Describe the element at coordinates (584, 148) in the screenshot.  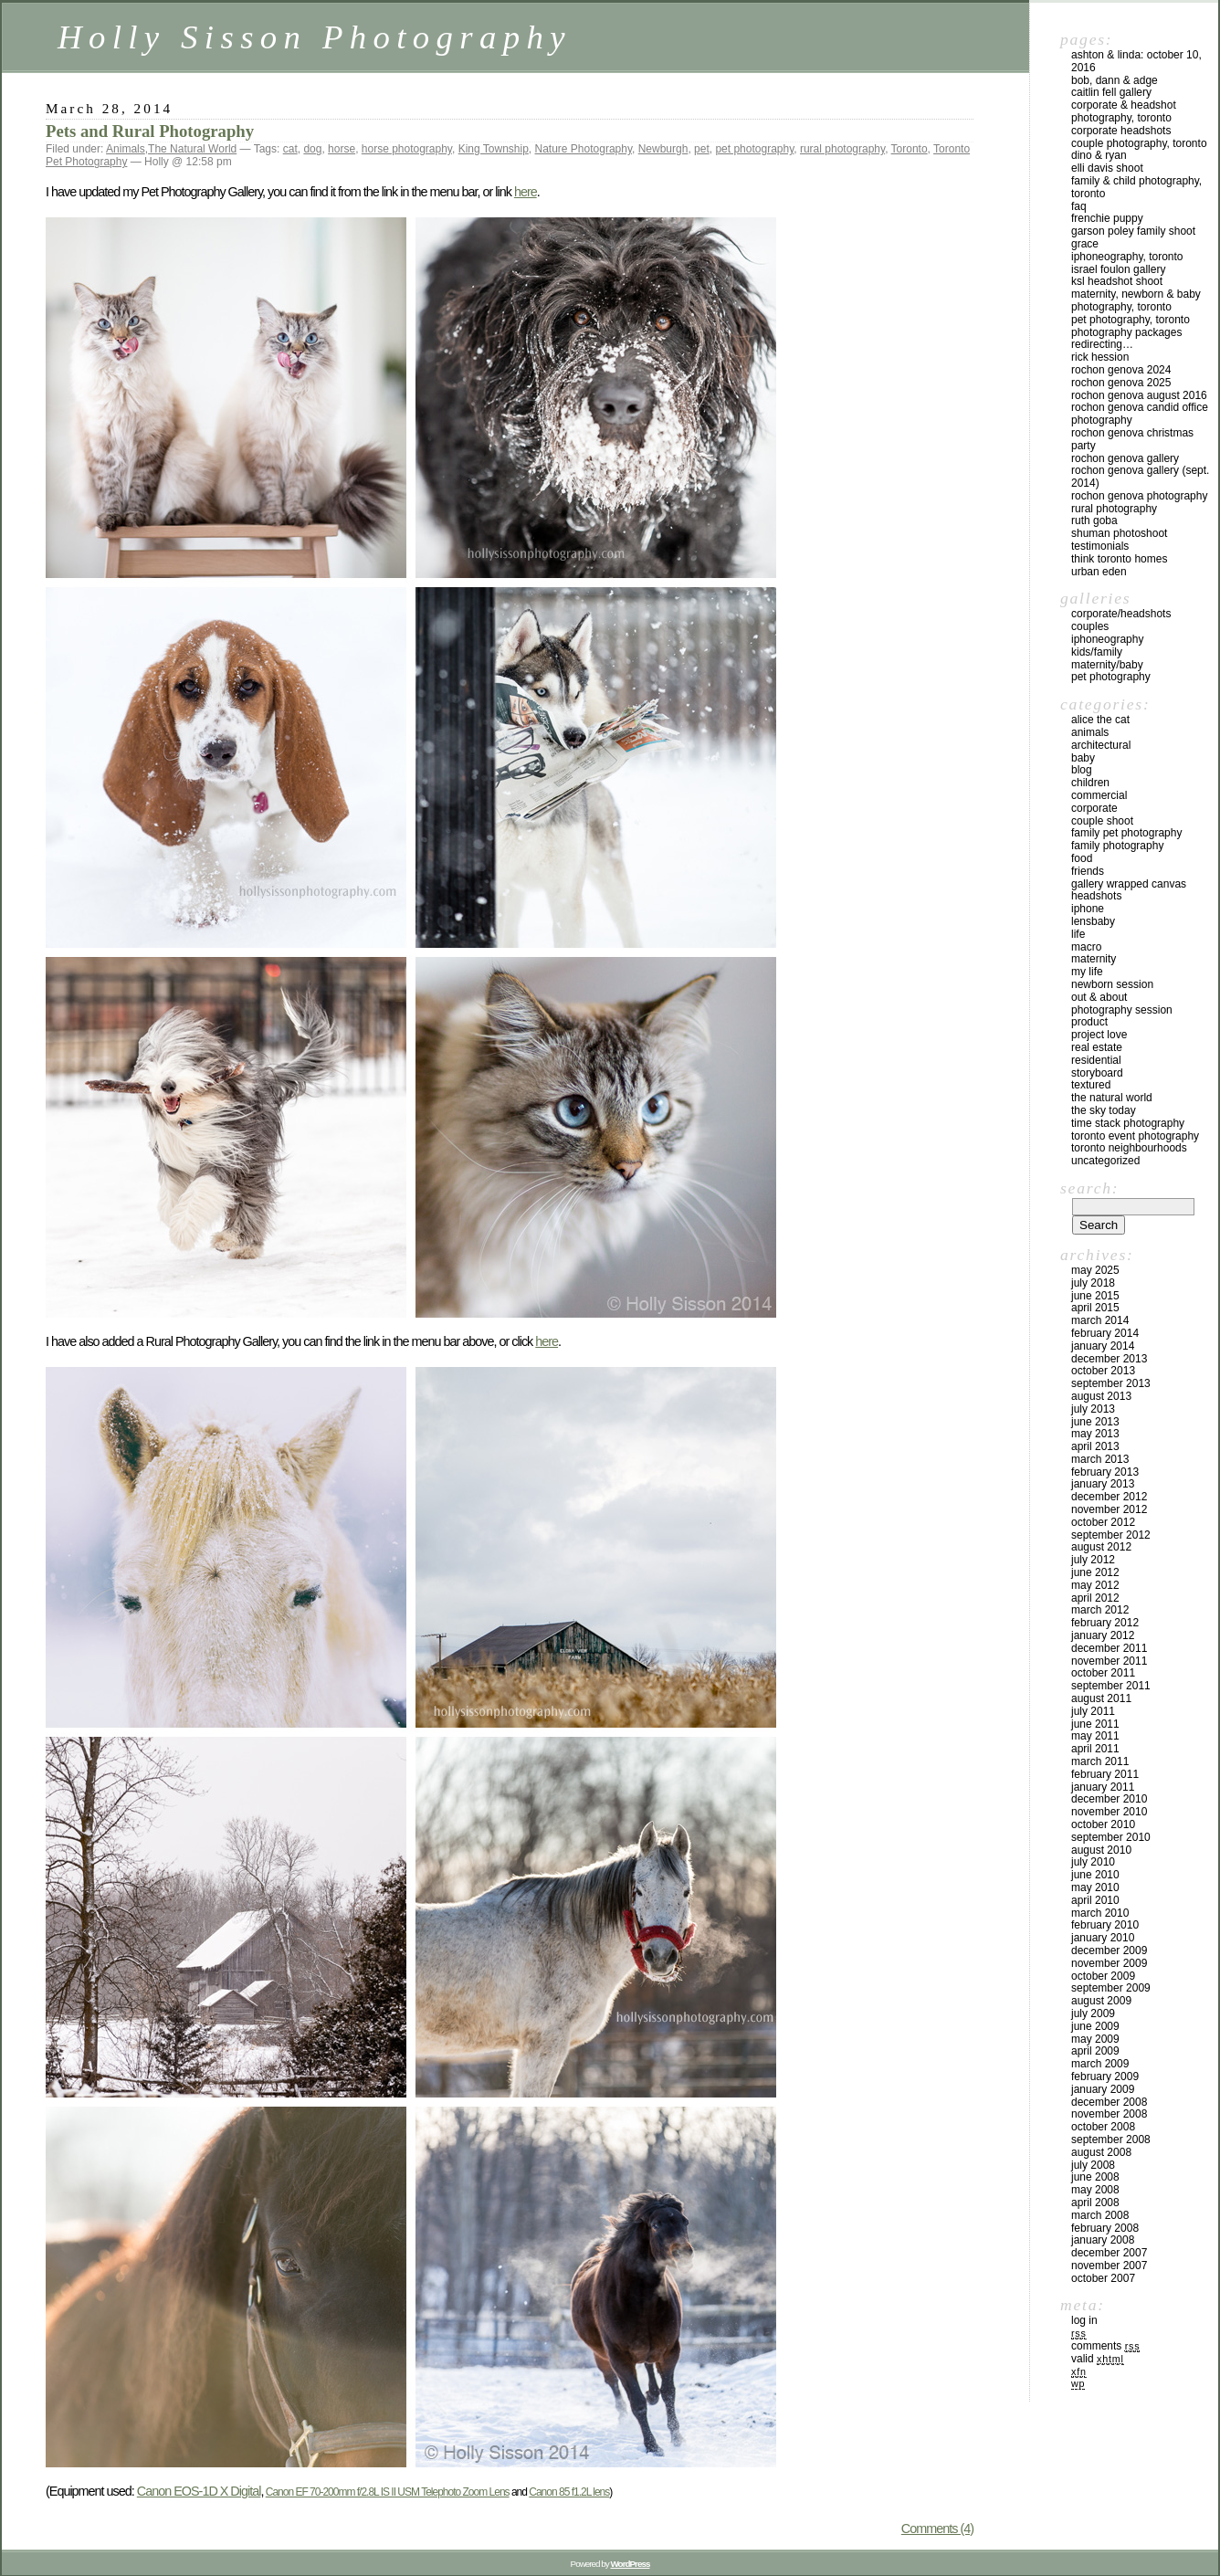
I see `Nature Photography` at that location.